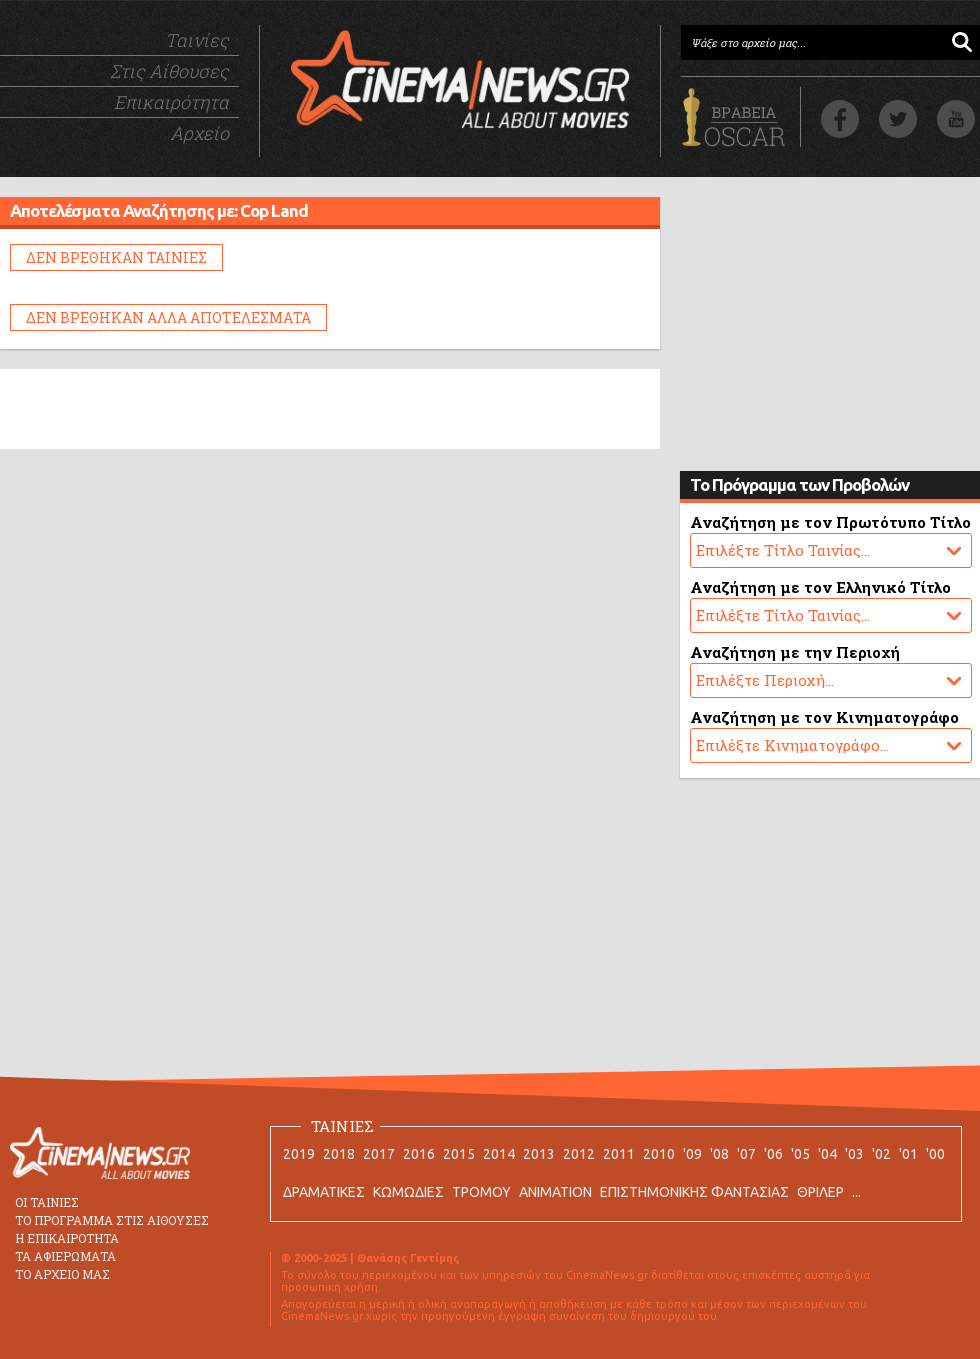 The image size is (980, 1359). I want to click on ΤΡΟΜΟΥ, so click(481, 1192).